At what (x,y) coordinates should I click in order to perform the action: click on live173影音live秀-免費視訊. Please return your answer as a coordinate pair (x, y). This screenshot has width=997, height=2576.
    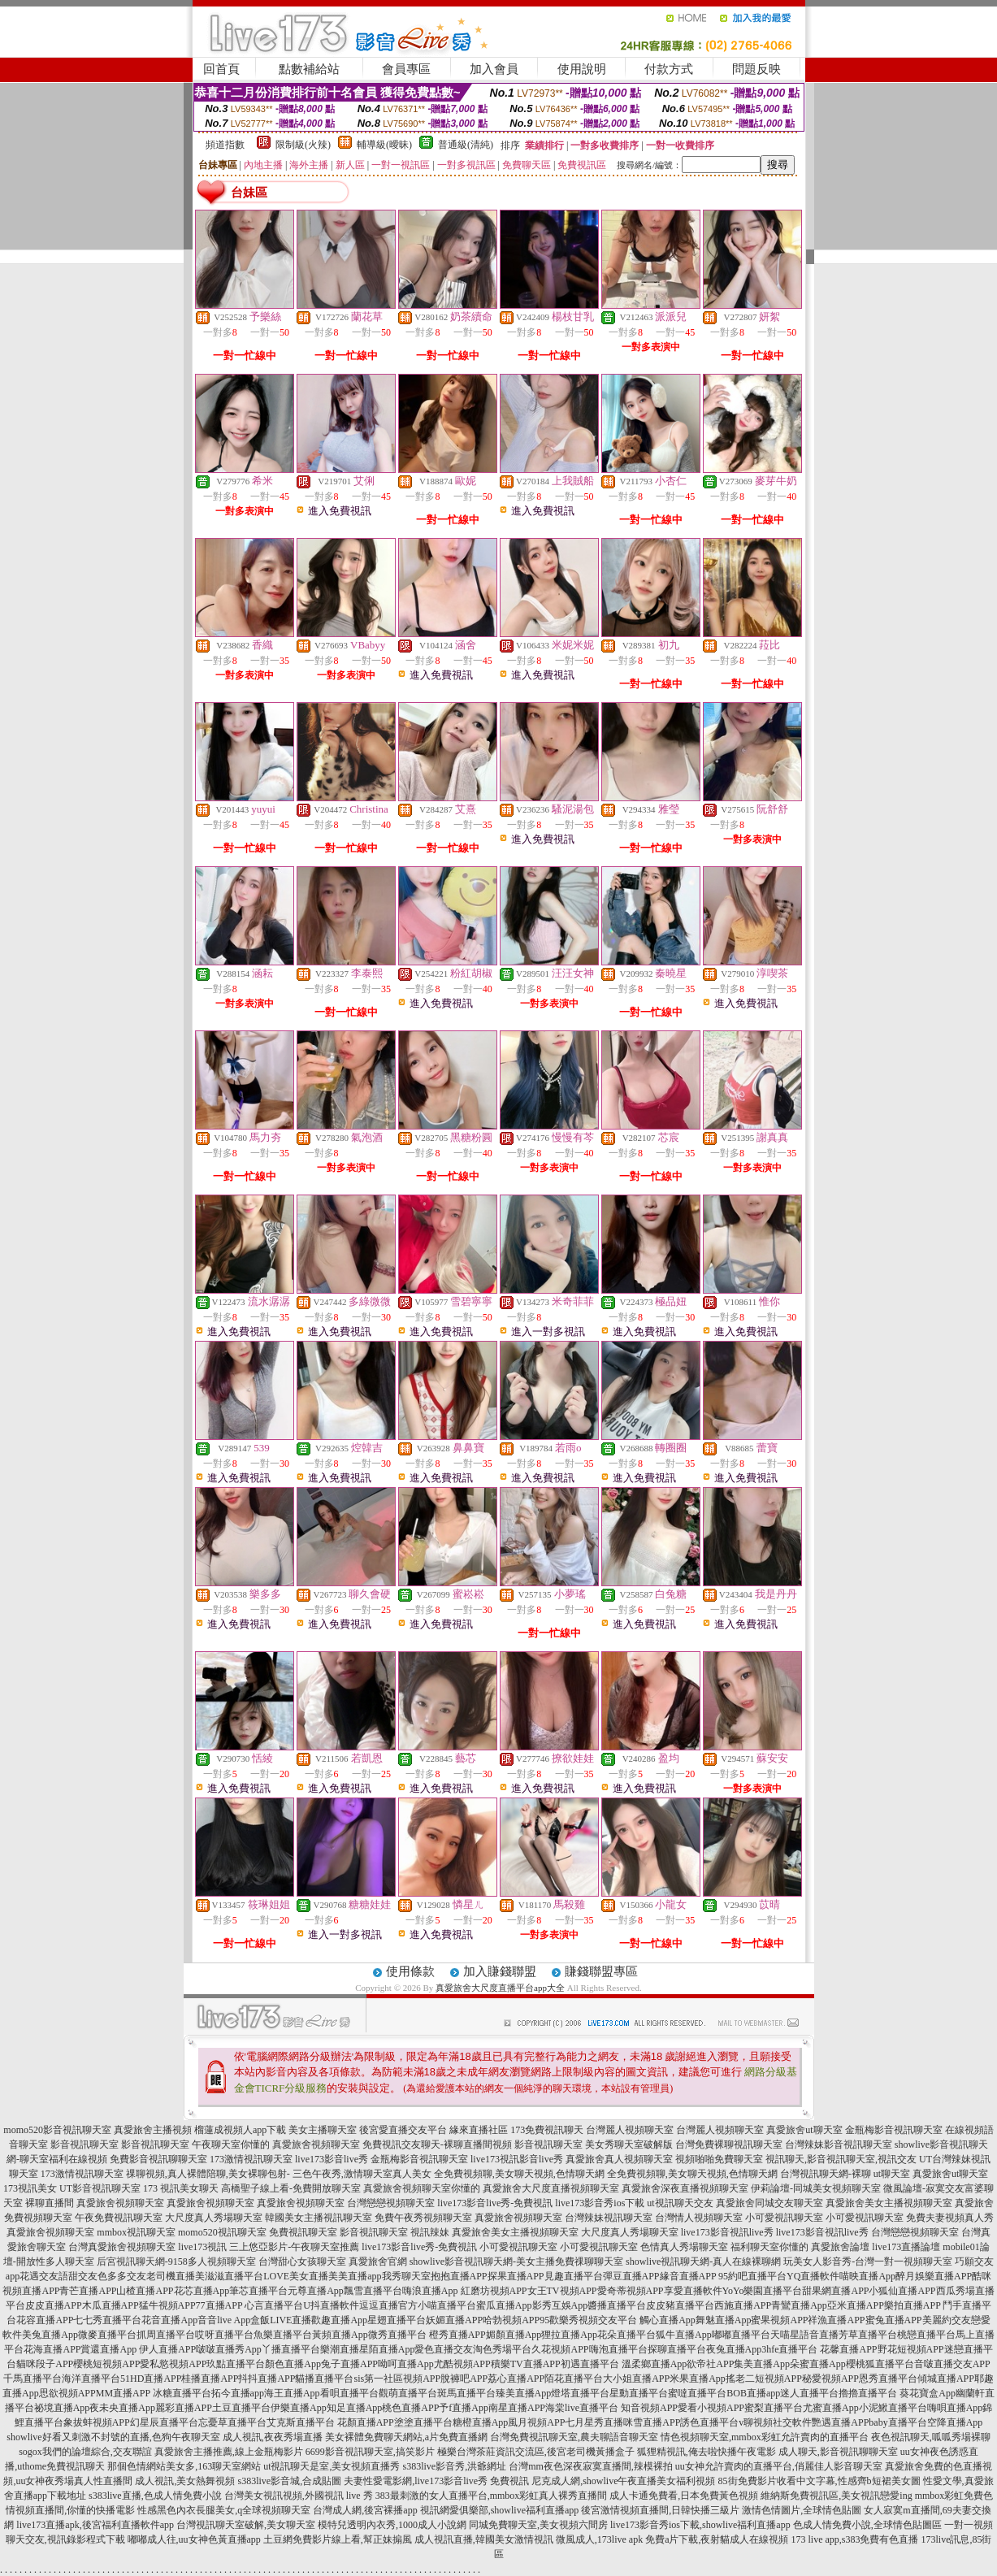
    Looking at the image, I should click on (495, 2203).